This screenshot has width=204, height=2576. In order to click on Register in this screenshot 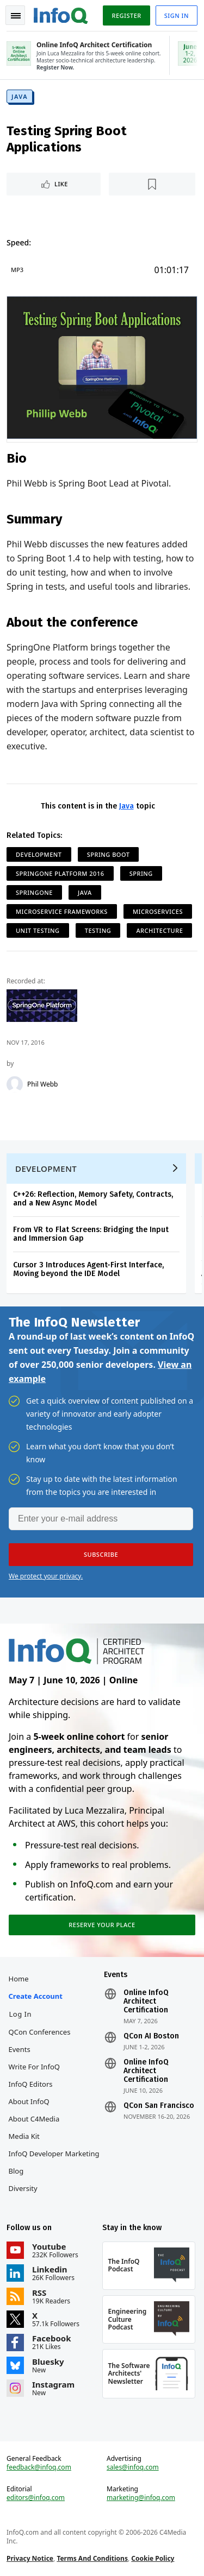, I will do `click(126, 15)`.